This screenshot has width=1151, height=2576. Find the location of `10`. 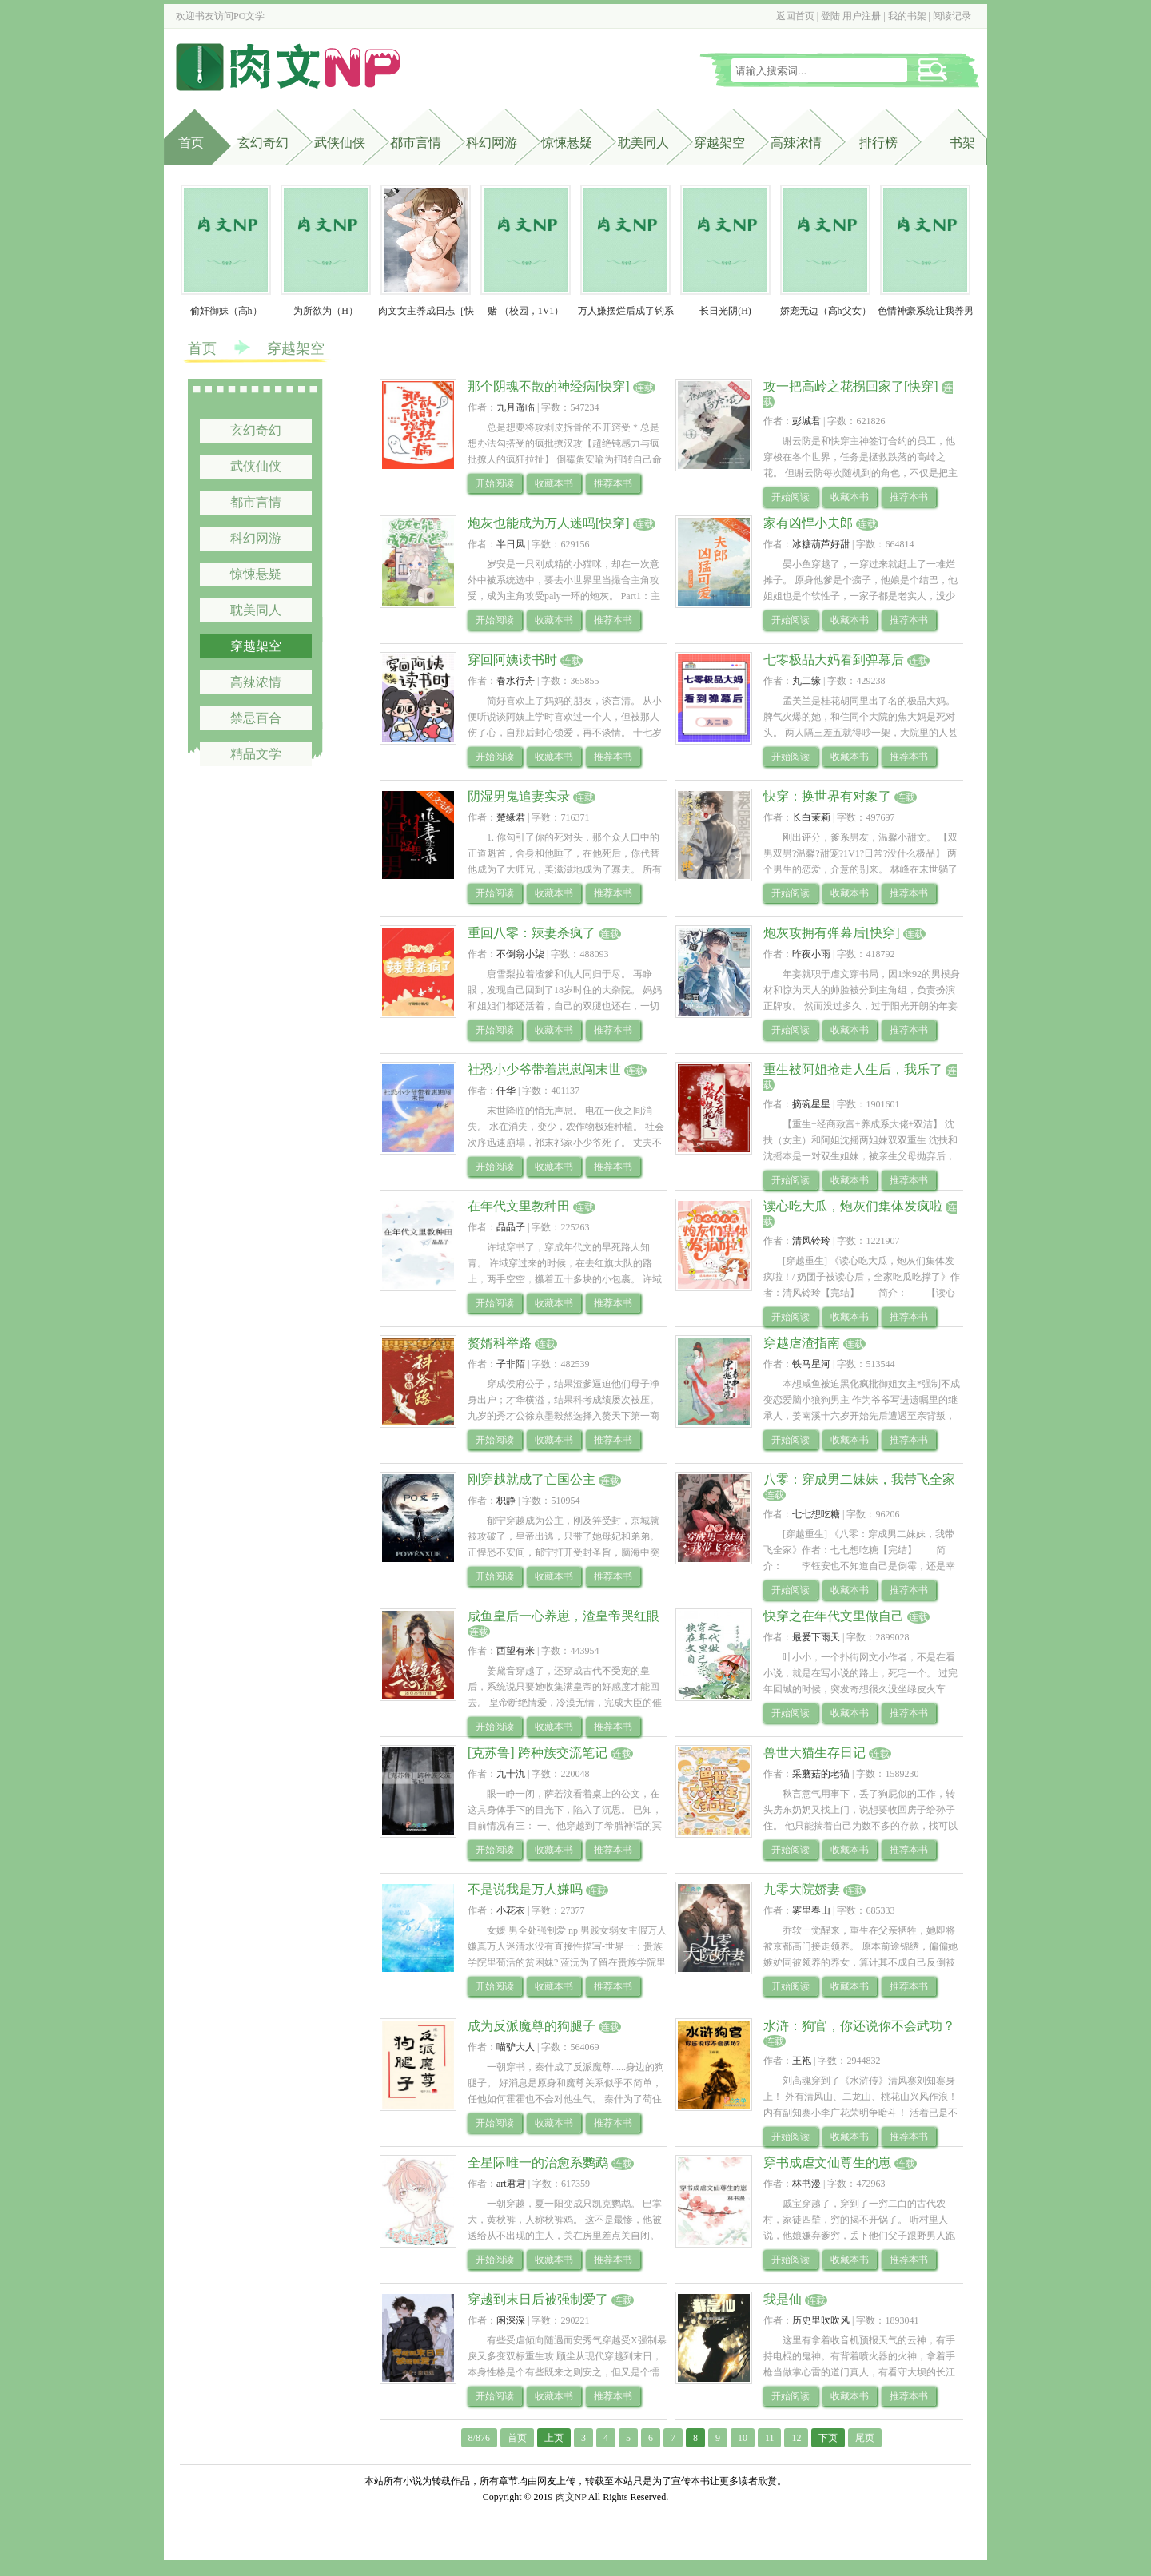

10 is located at coordinates (742, 2437).